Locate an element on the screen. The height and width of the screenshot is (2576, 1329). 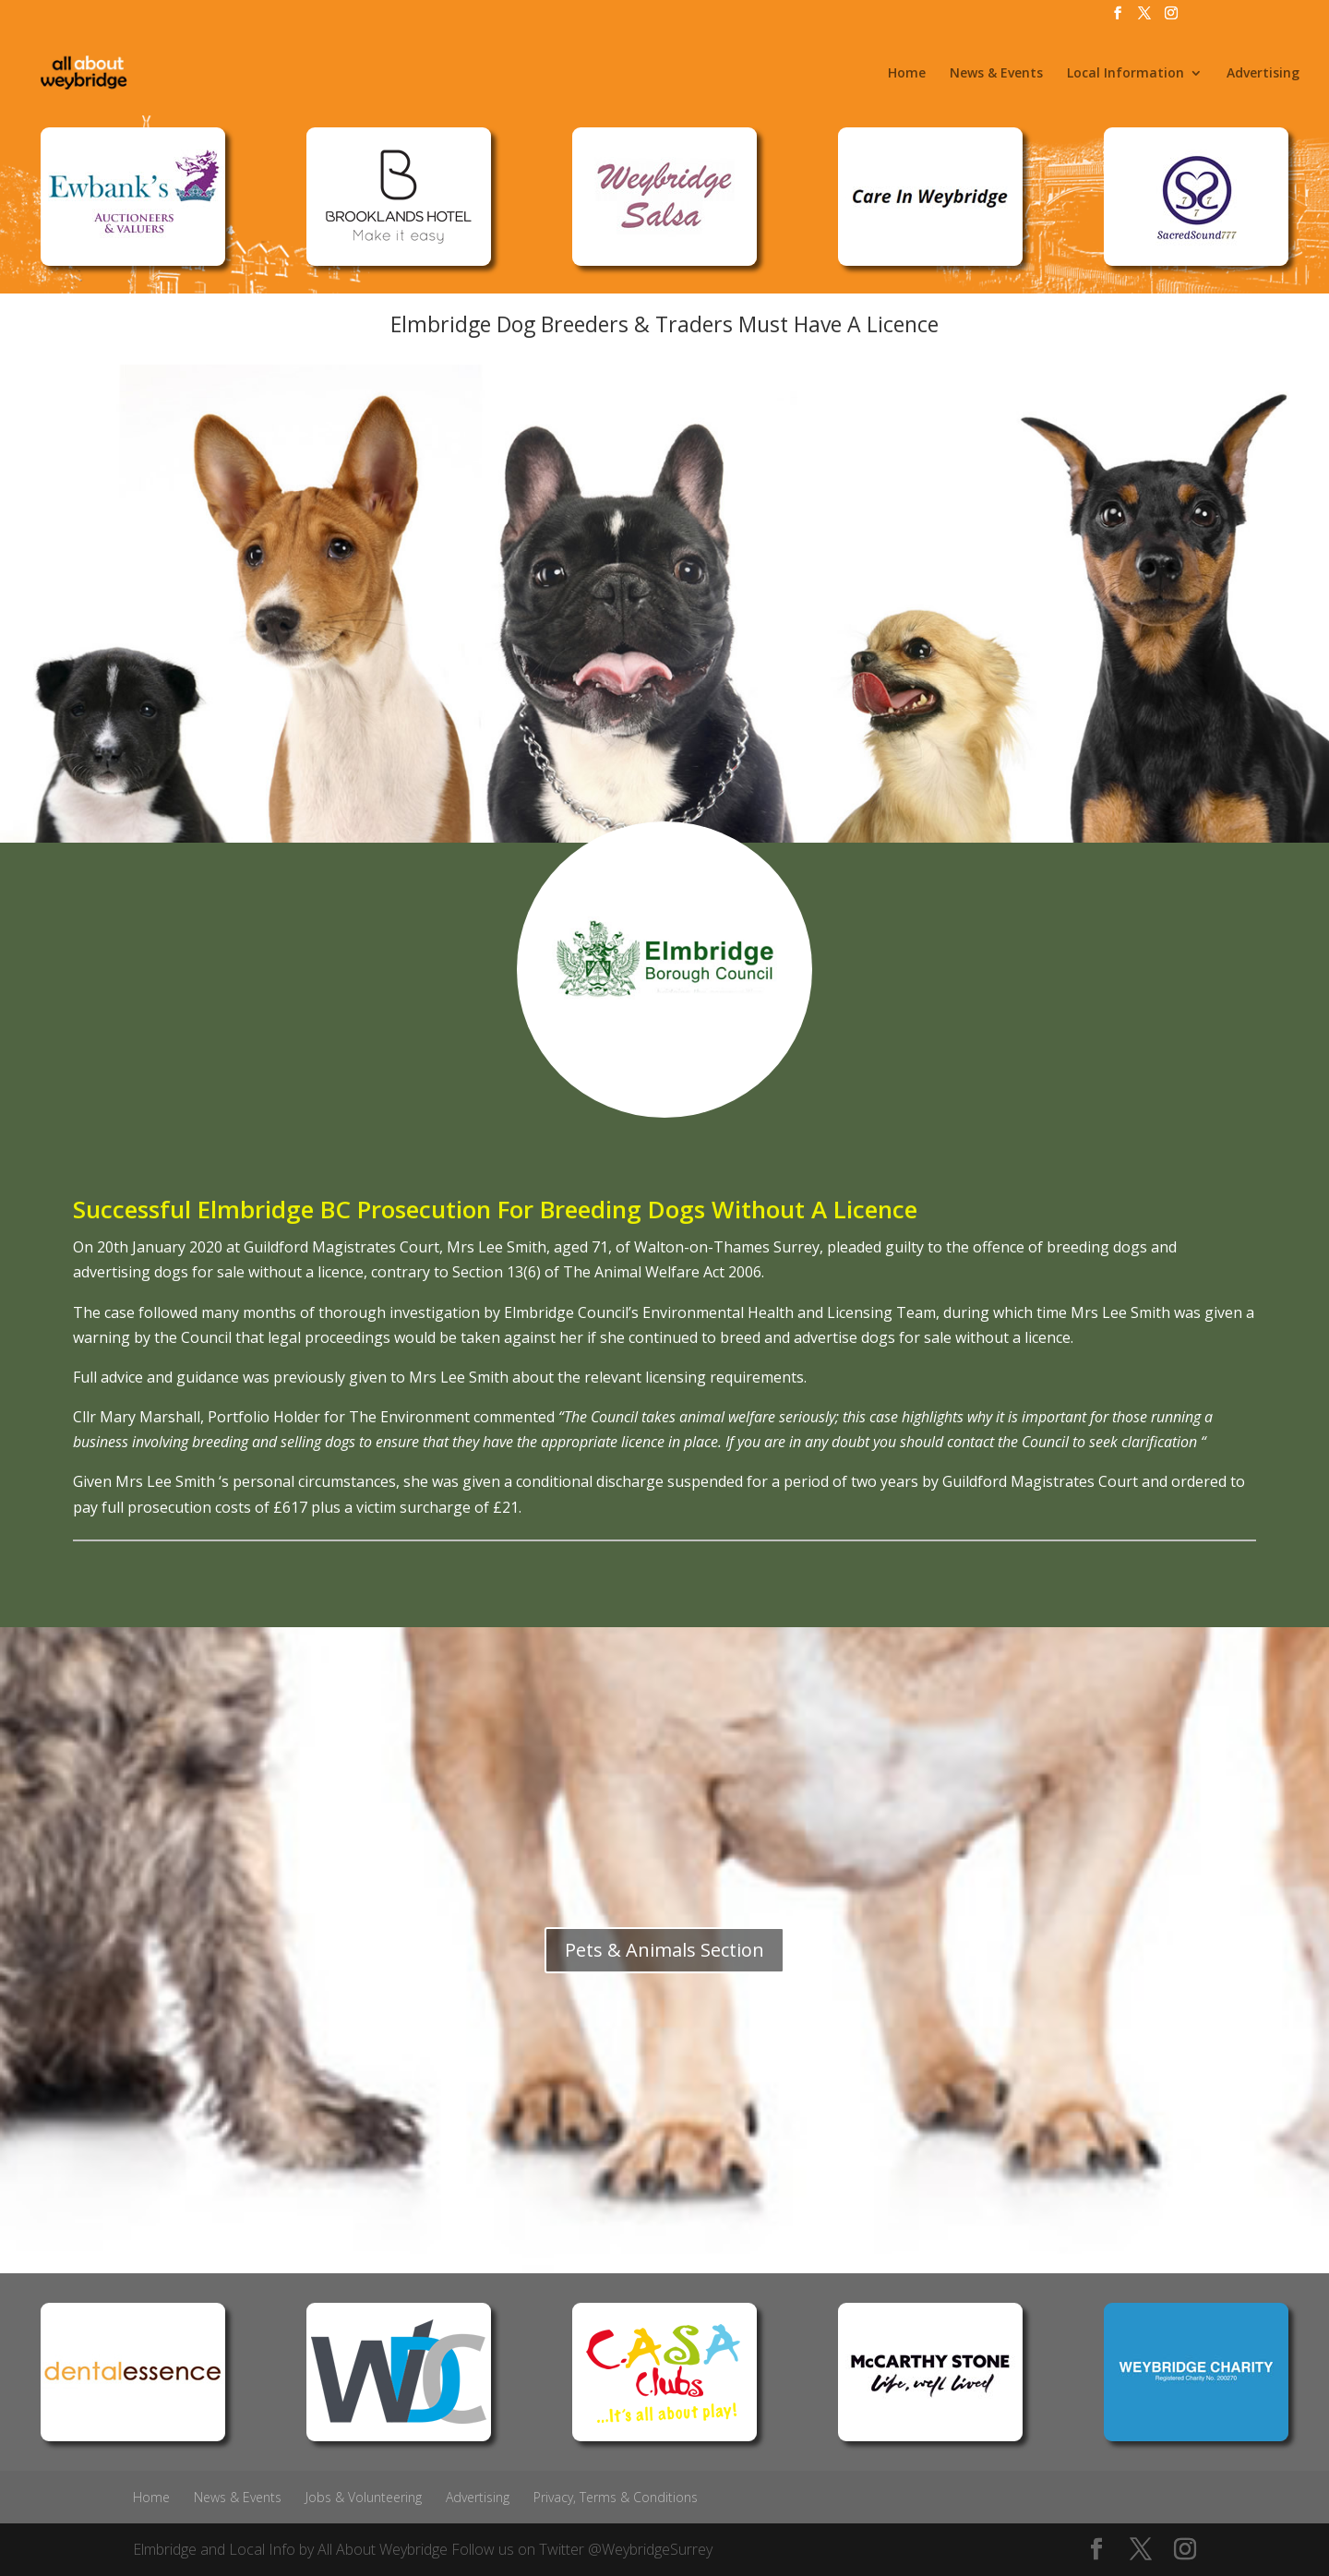
News & Events is located at coordinates (996, 73).